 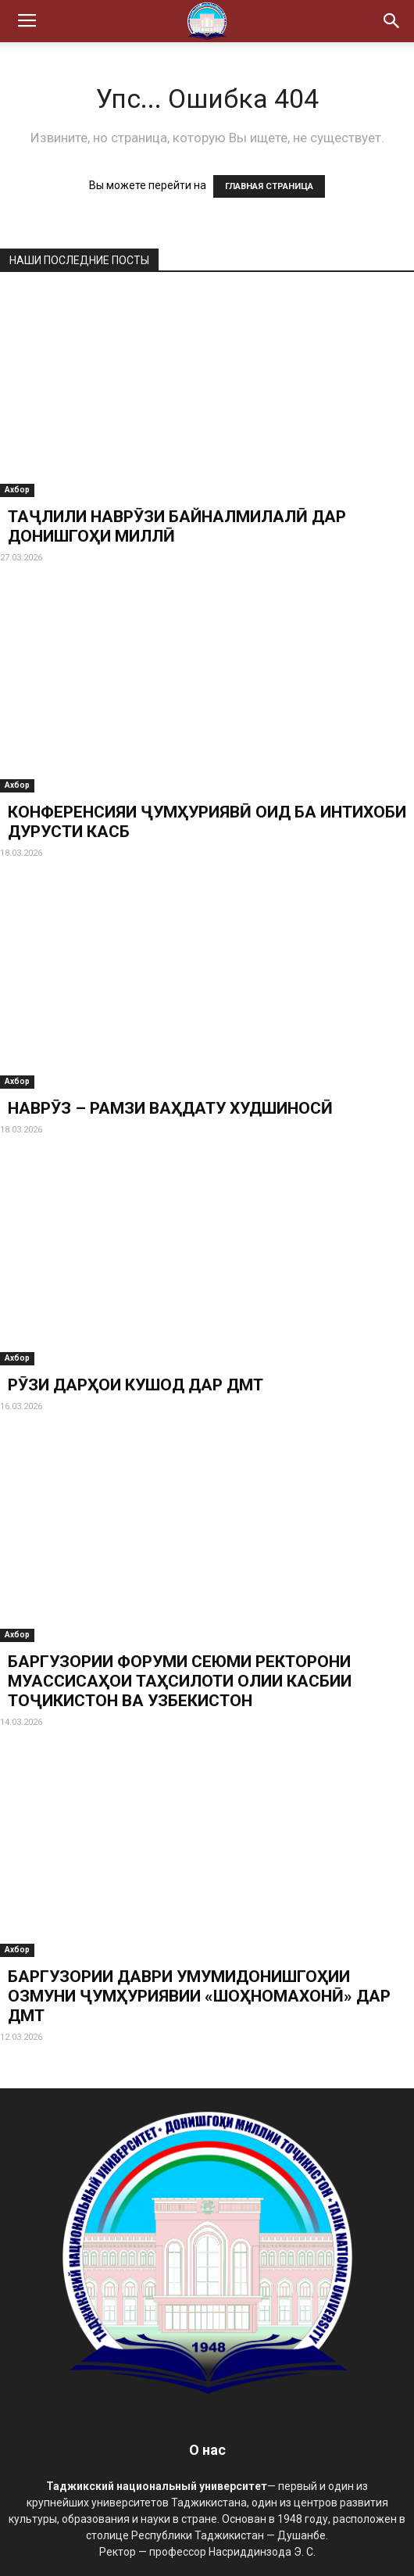 What do you see at coordinates (135, 1385) in the screenshot?
I see `РӮЗИ ДАРҲОИ КУШОД ДАР ДМТ` at bounding box center [135, 1385].